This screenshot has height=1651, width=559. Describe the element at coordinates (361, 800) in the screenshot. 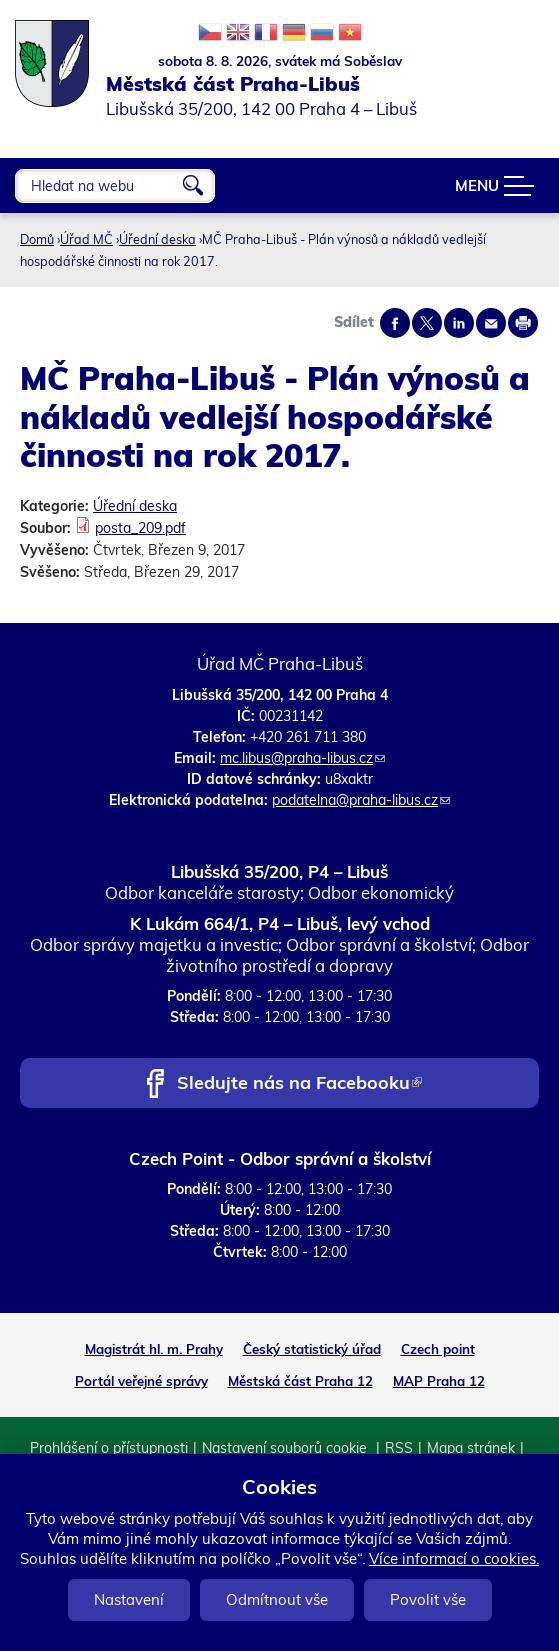

I see `podatelna@praha-libus.cz` at that location.